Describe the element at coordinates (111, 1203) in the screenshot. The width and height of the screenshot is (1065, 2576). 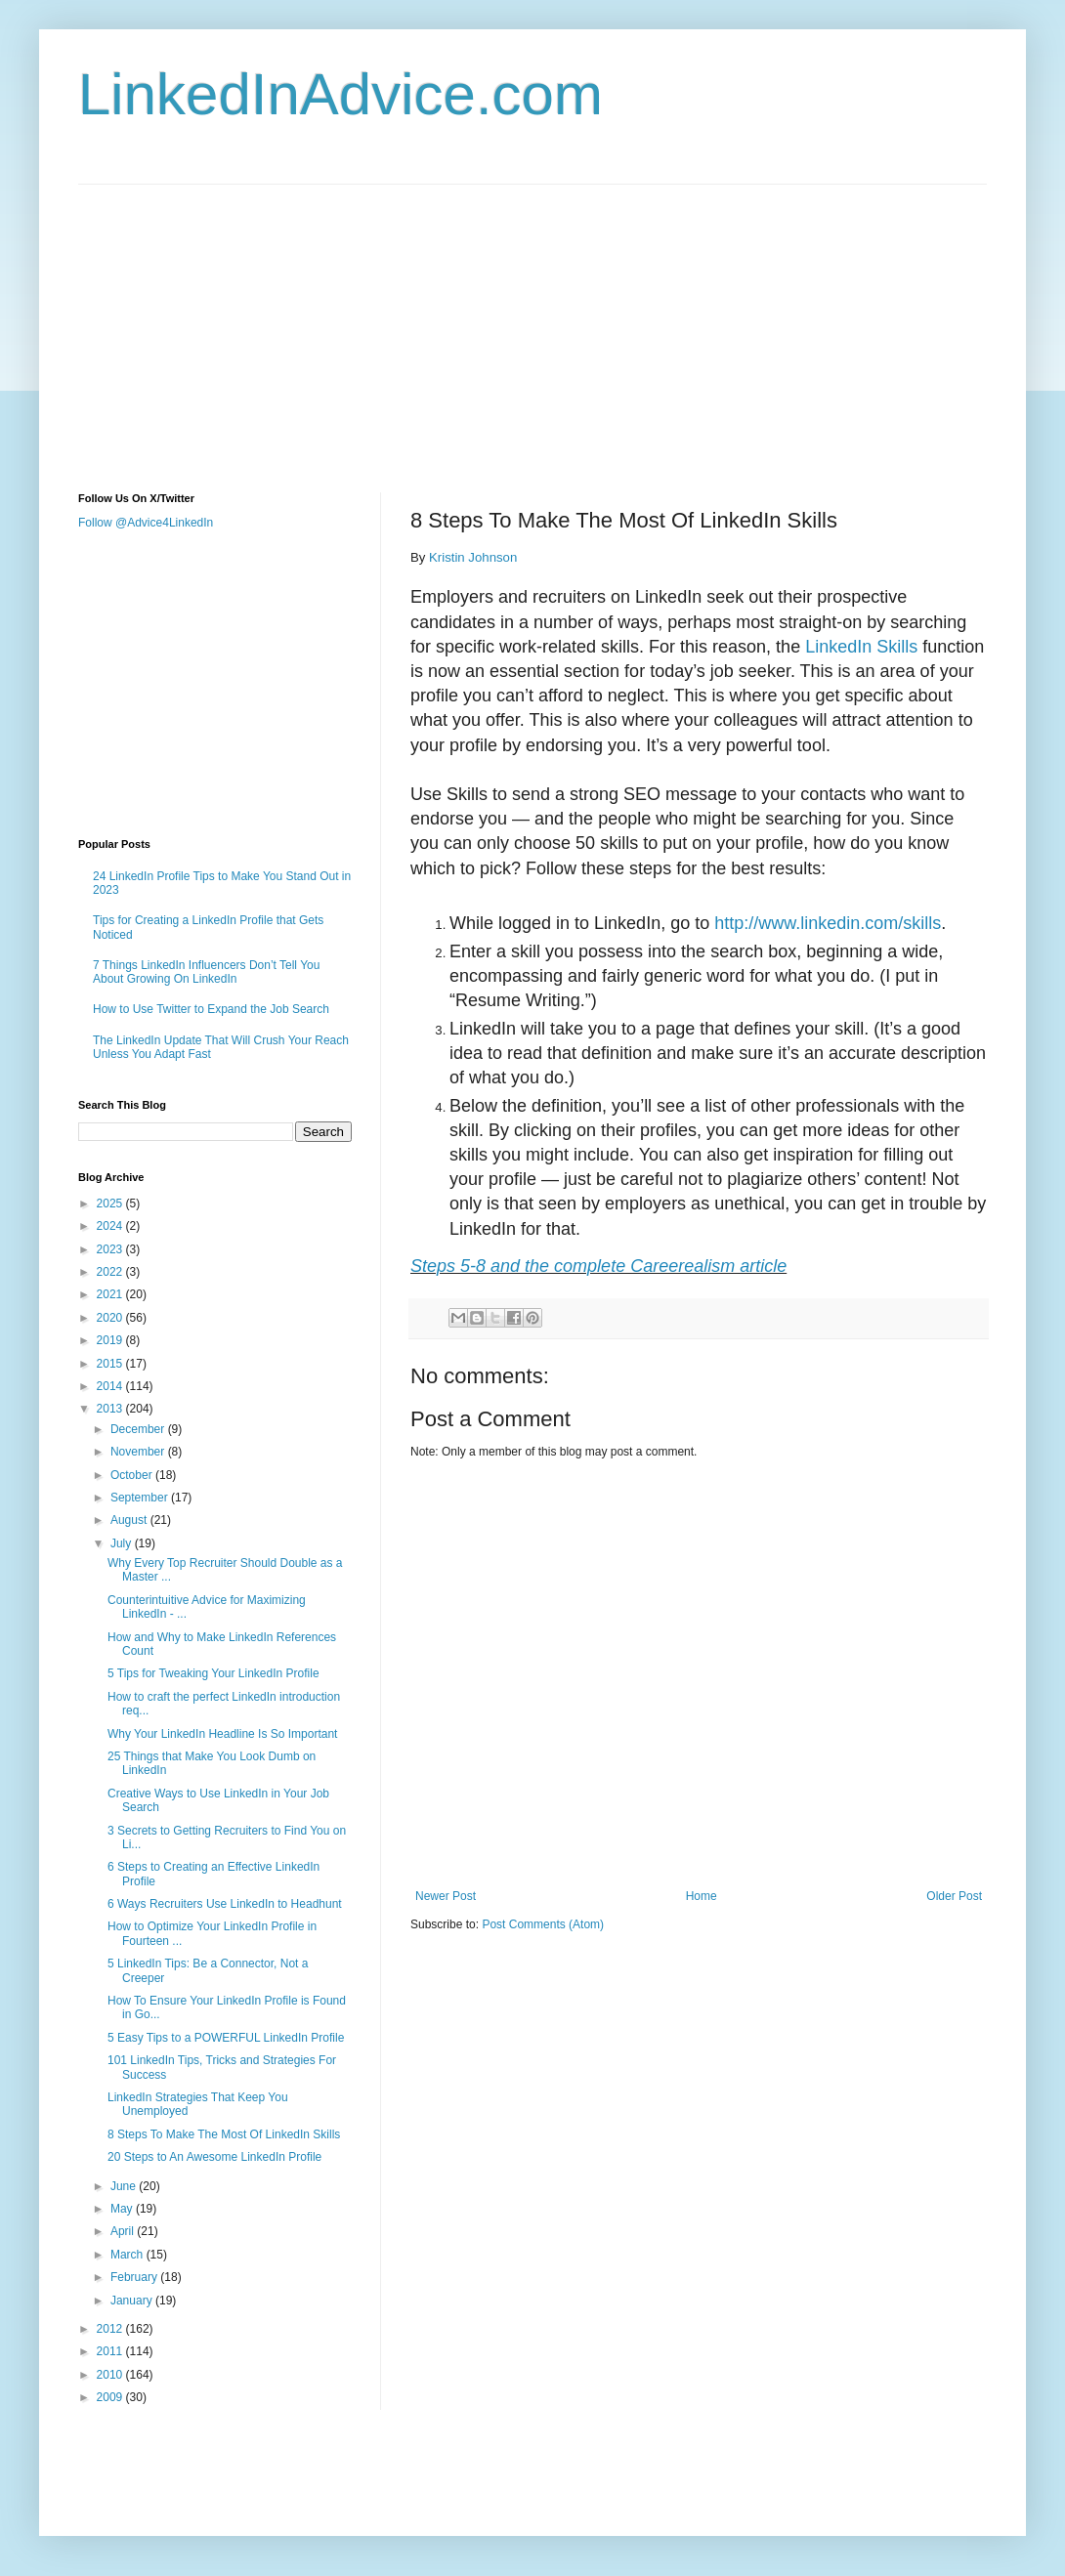
I see `2025` at that location.